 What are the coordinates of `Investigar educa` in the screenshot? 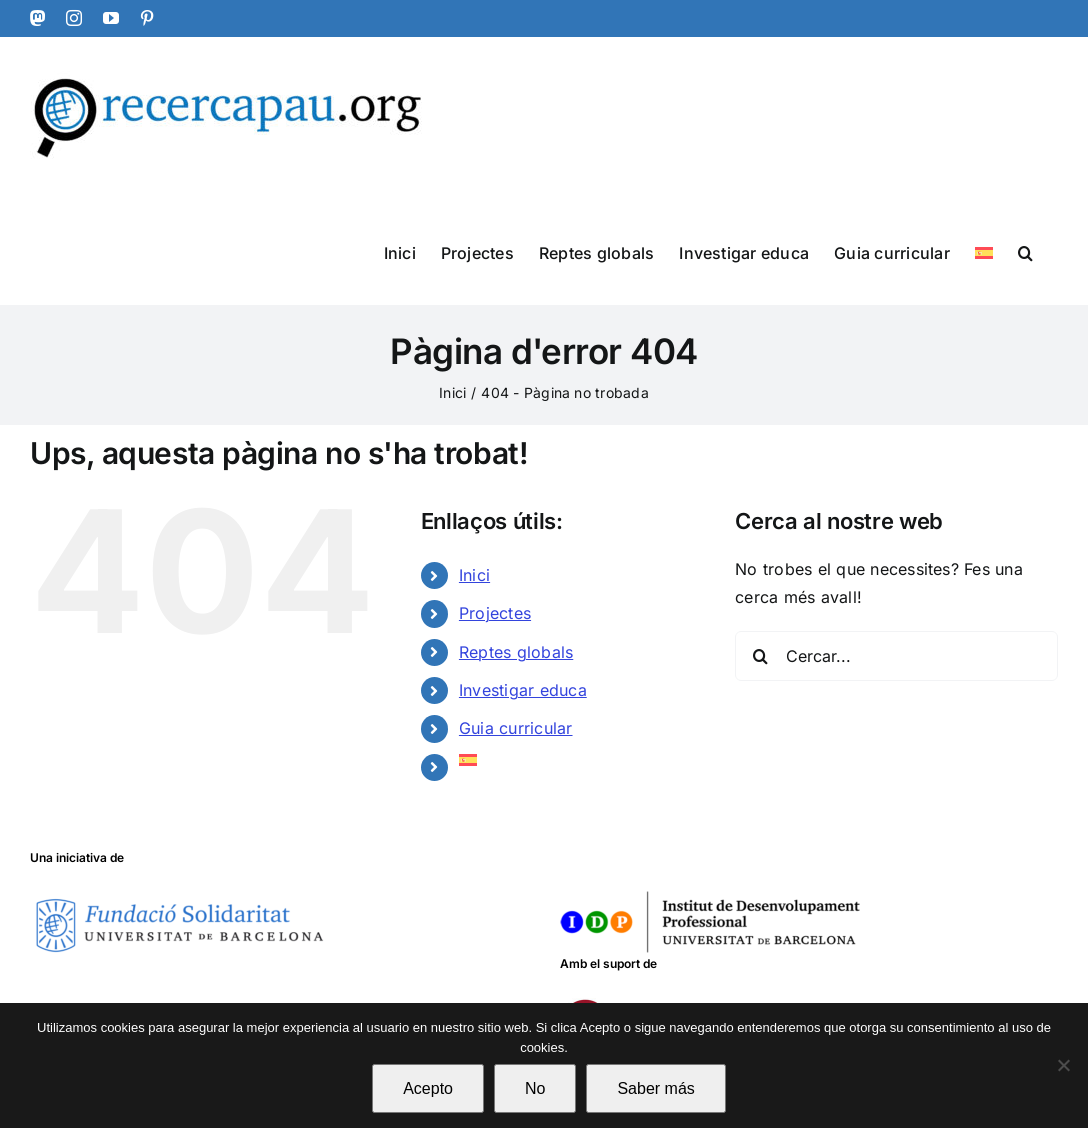 It's located at (523, 690).